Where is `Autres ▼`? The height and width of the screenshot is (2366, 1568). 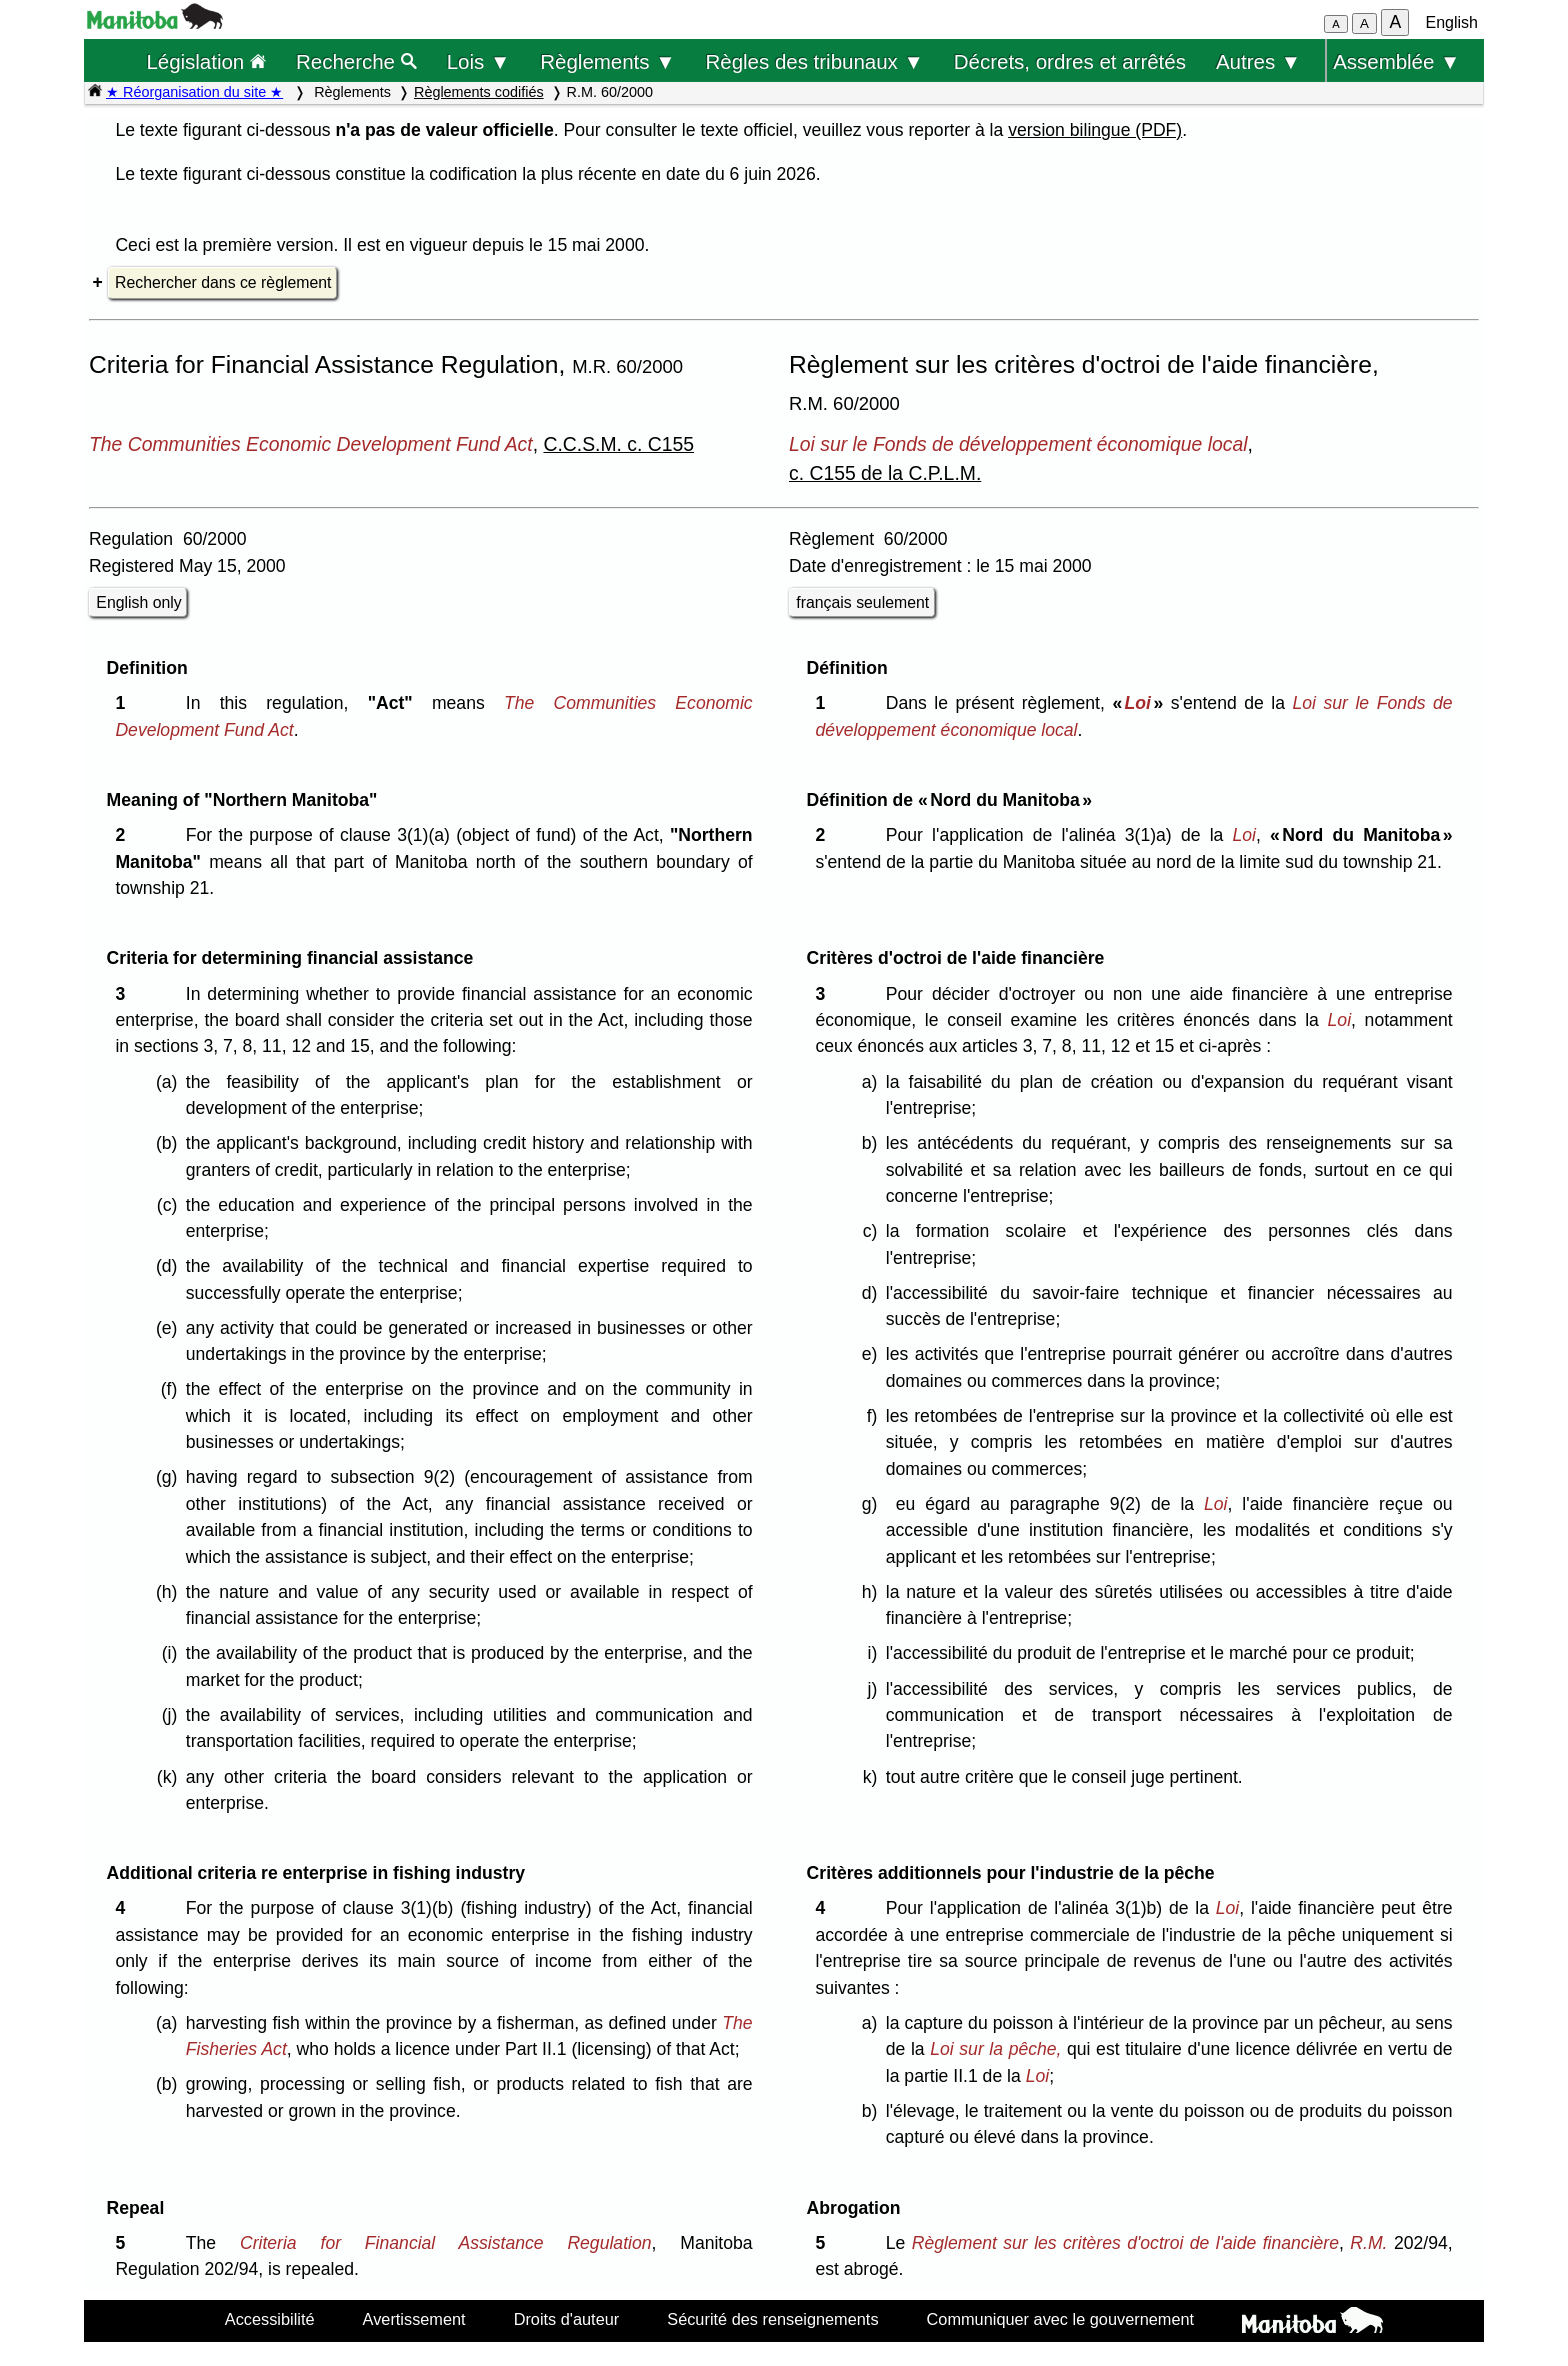 Autres ▼ is located at coordinates (1258, 61).